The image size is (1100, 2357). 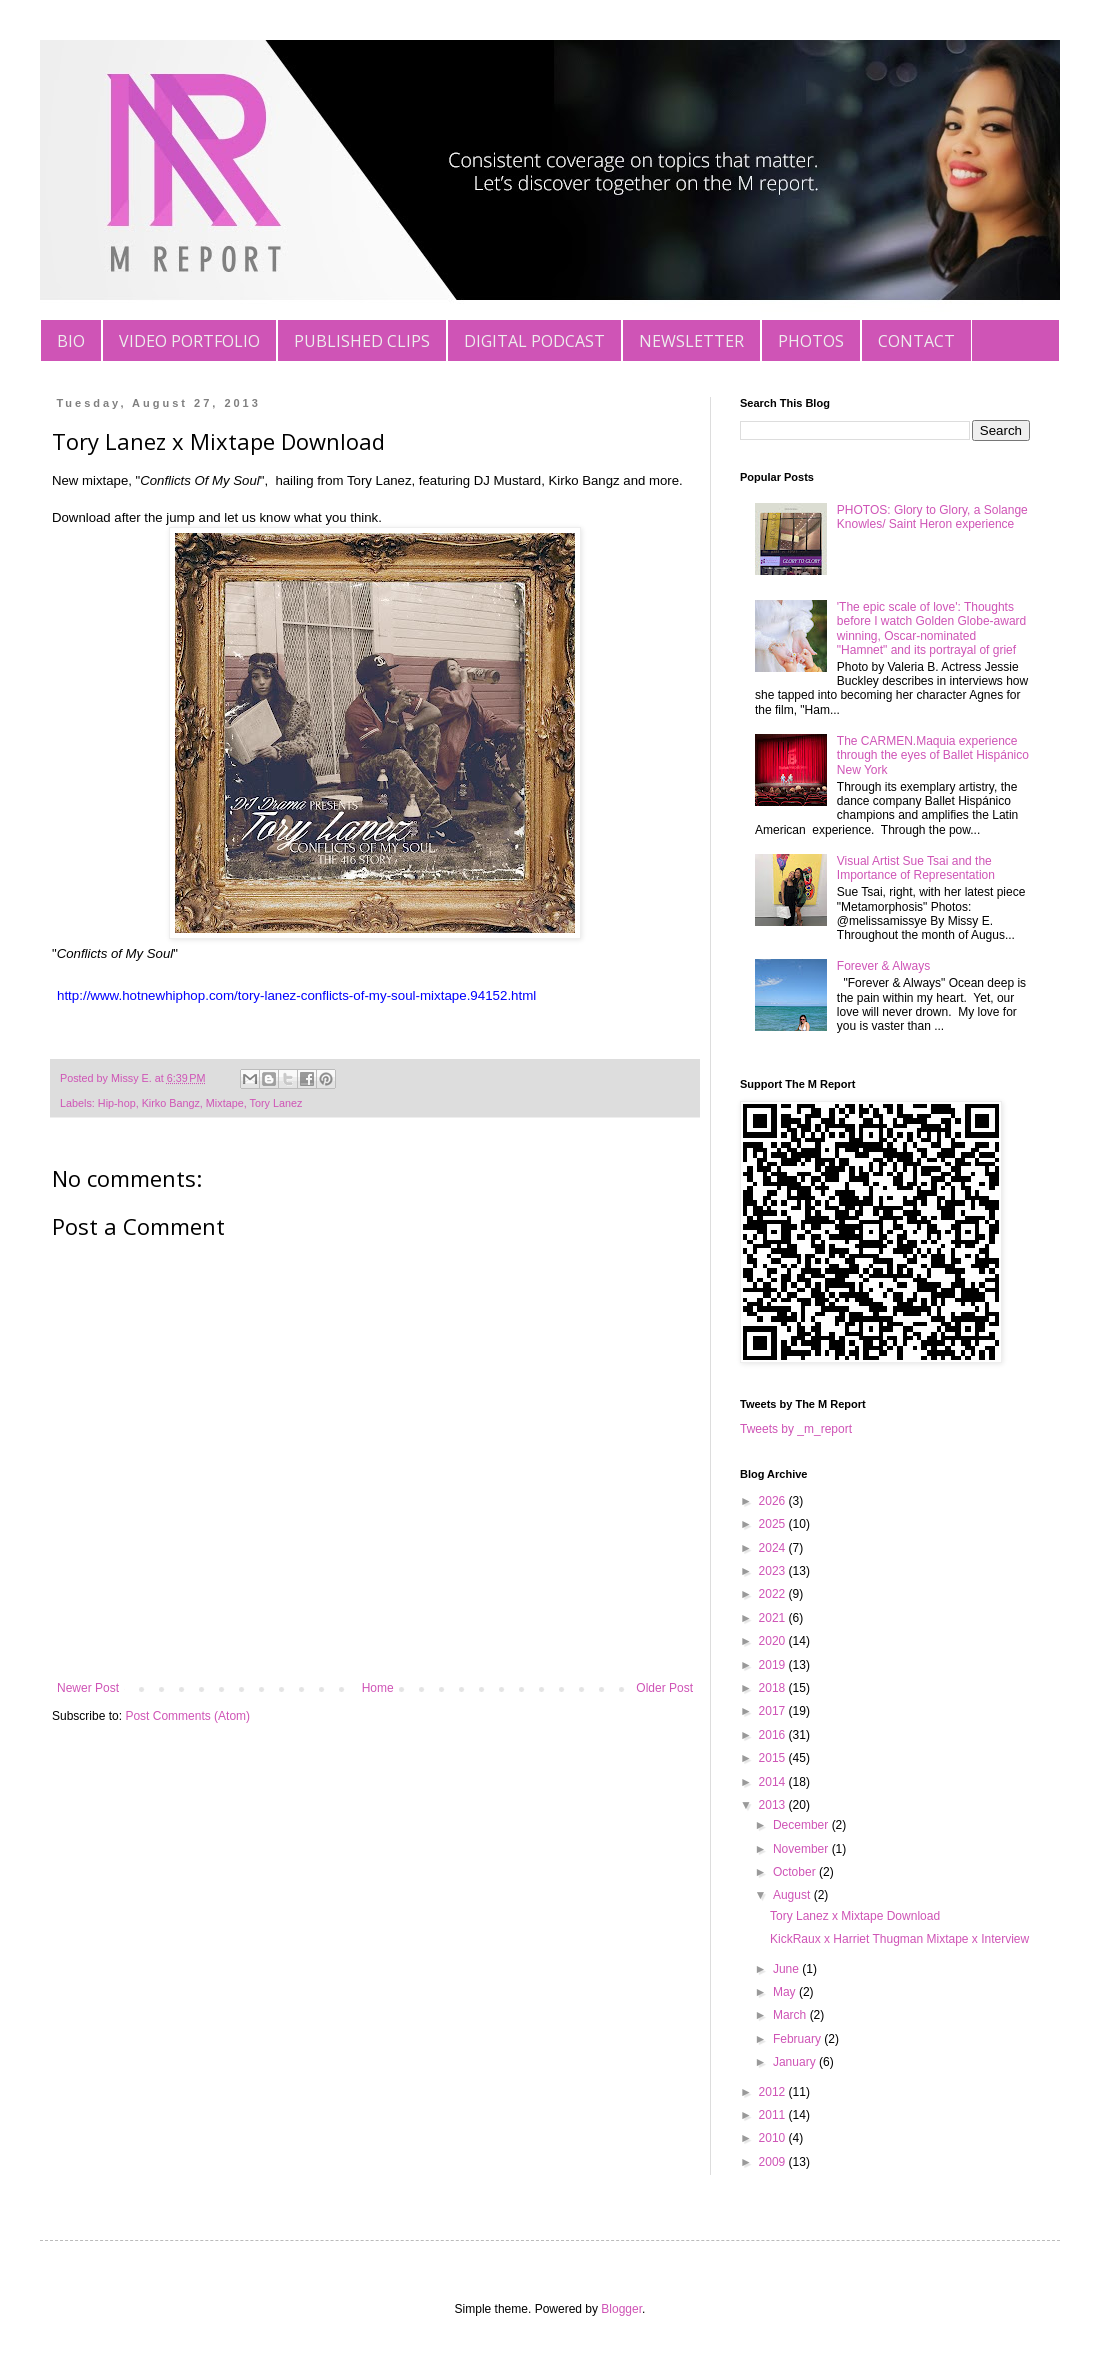 What do you see at coordinates (774, 1758) in the screenshot?
I see `2015` at bounding box center [774, 1758].